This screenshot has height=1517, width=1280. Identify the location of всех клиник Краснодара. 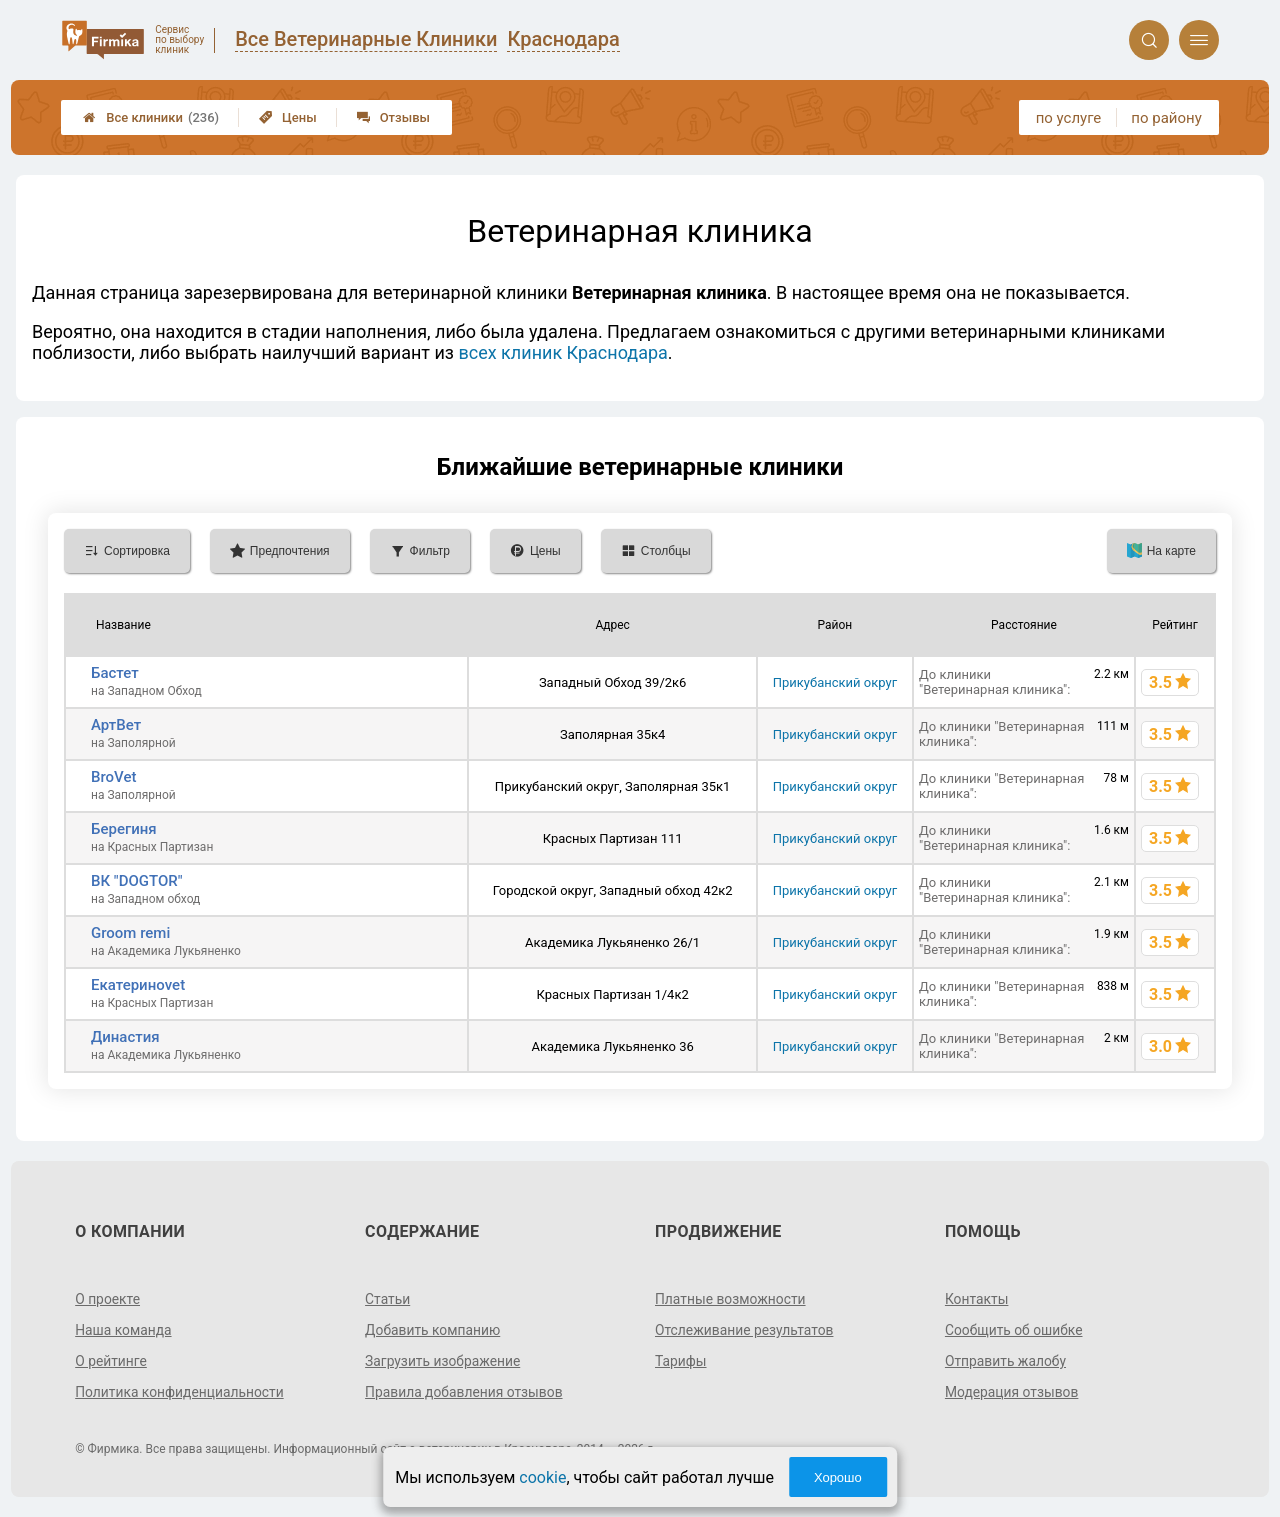
(562, 352).